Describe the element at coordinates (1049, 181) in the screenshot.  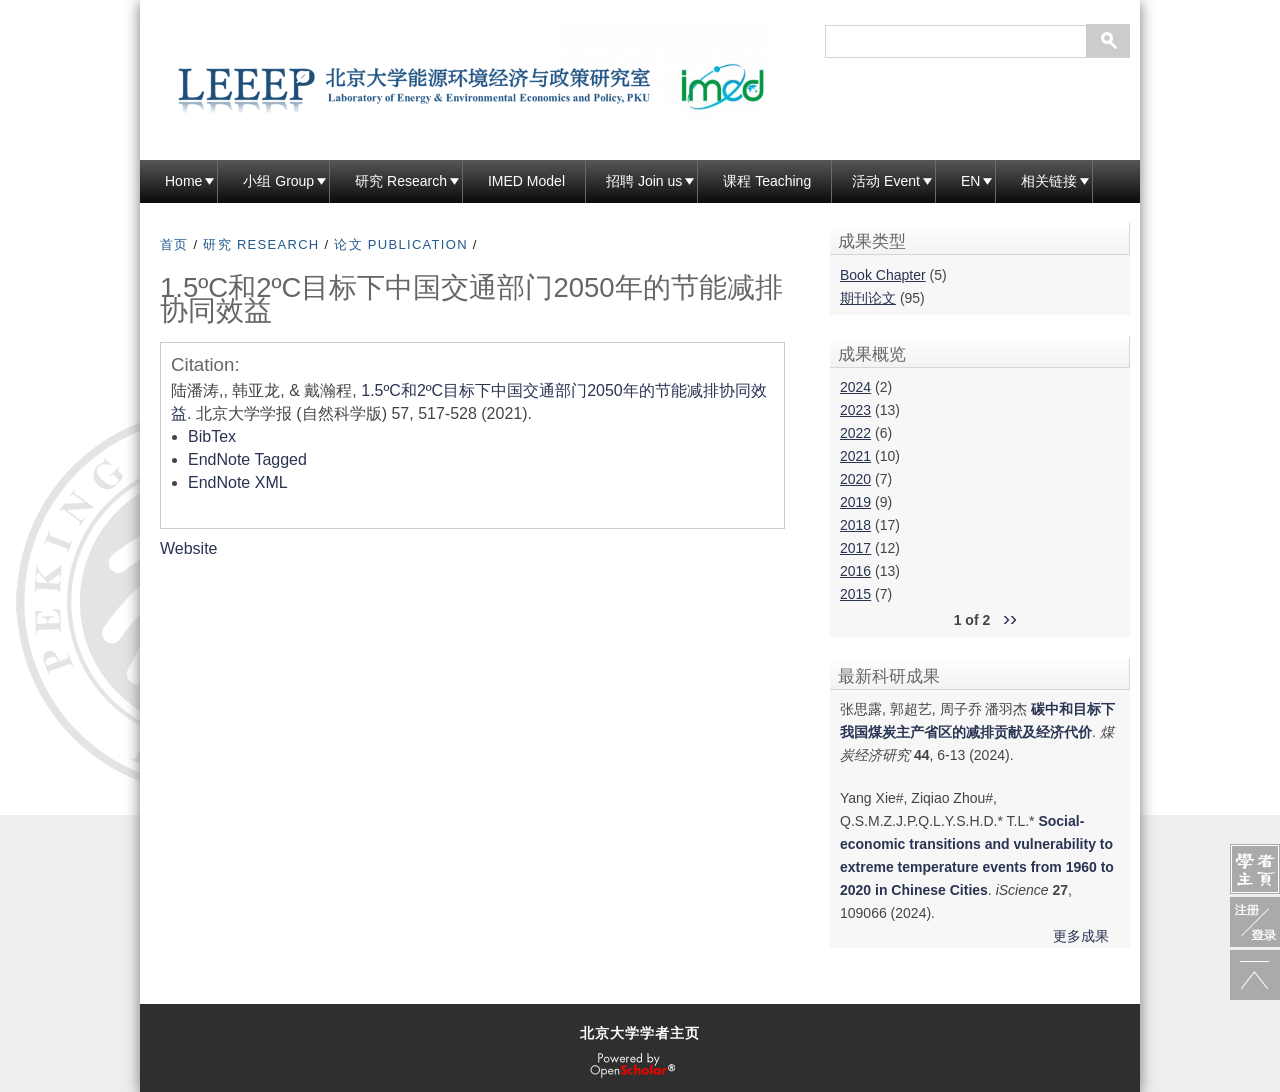
I see `相关链接` at that location.